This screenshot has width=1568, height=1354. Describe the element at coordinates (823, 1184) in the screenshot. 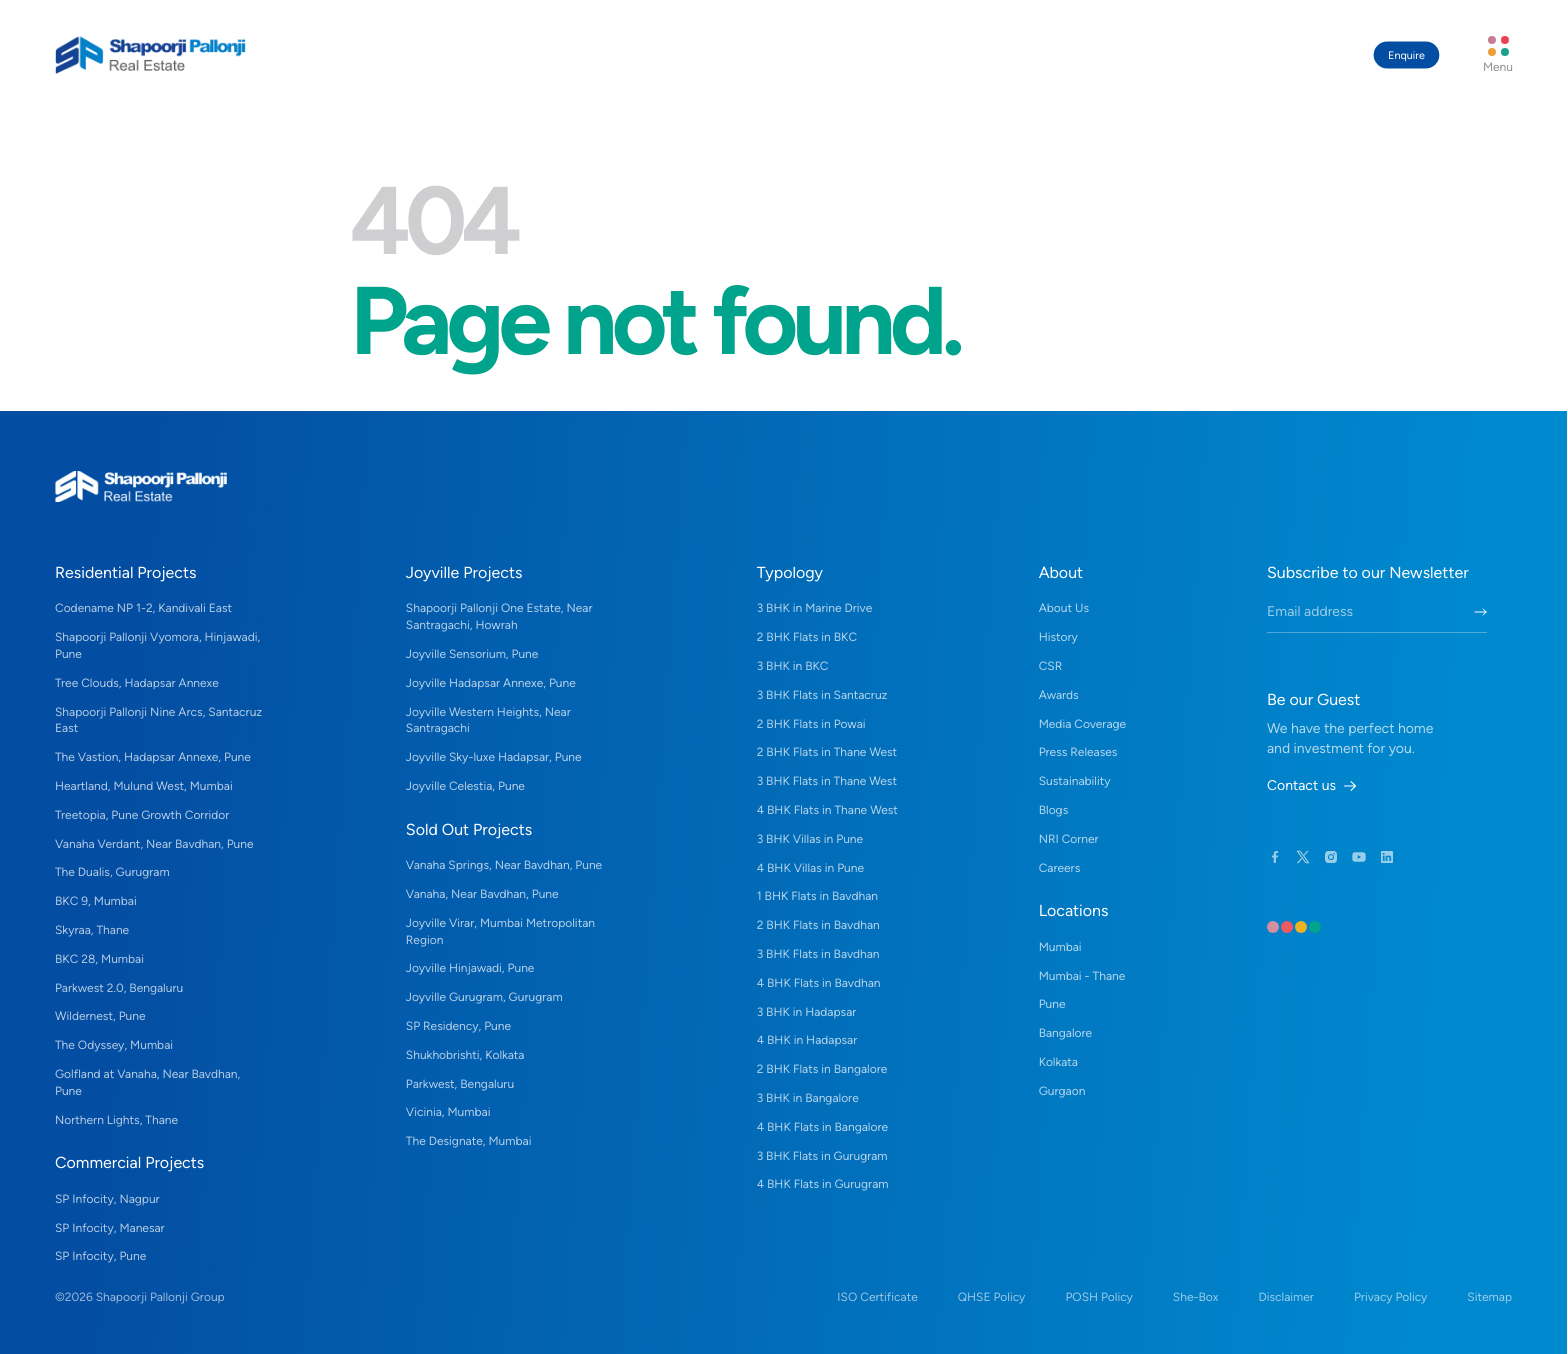

I see `4 BHK Flats in Gurugram` at that location.